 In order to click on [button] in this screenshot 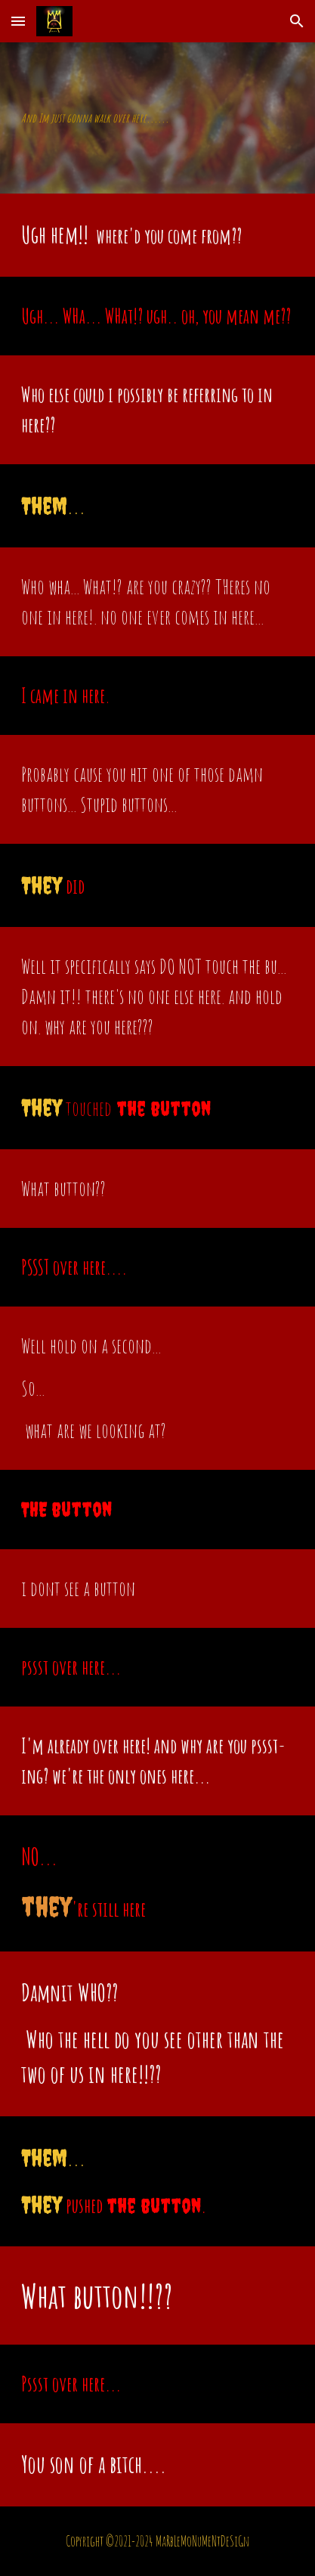, I will do `click(18, 21)`.